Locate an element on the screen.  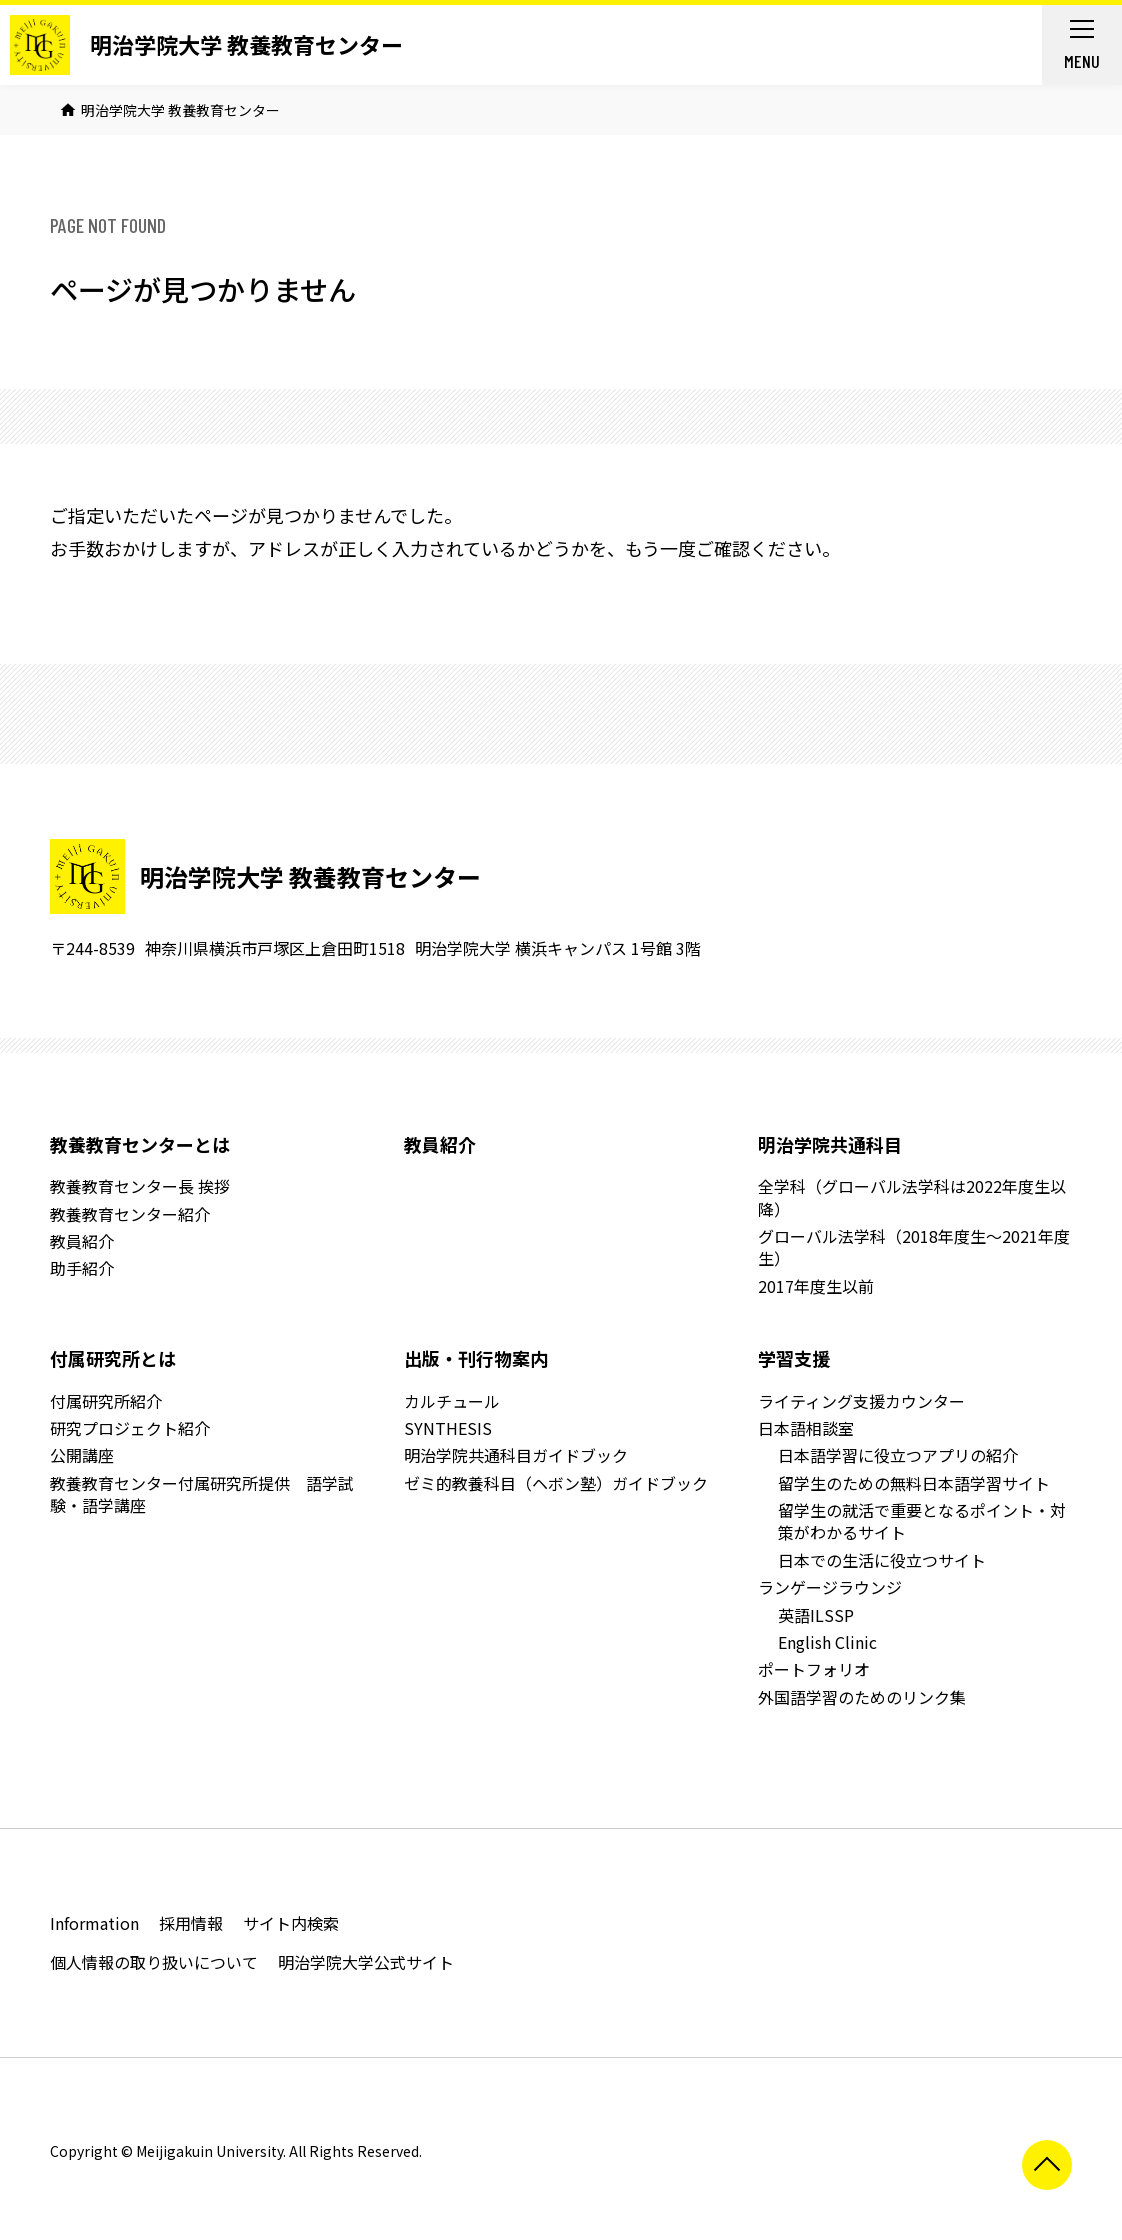
2017年度生以前 is located at coordinates (816, 1286).